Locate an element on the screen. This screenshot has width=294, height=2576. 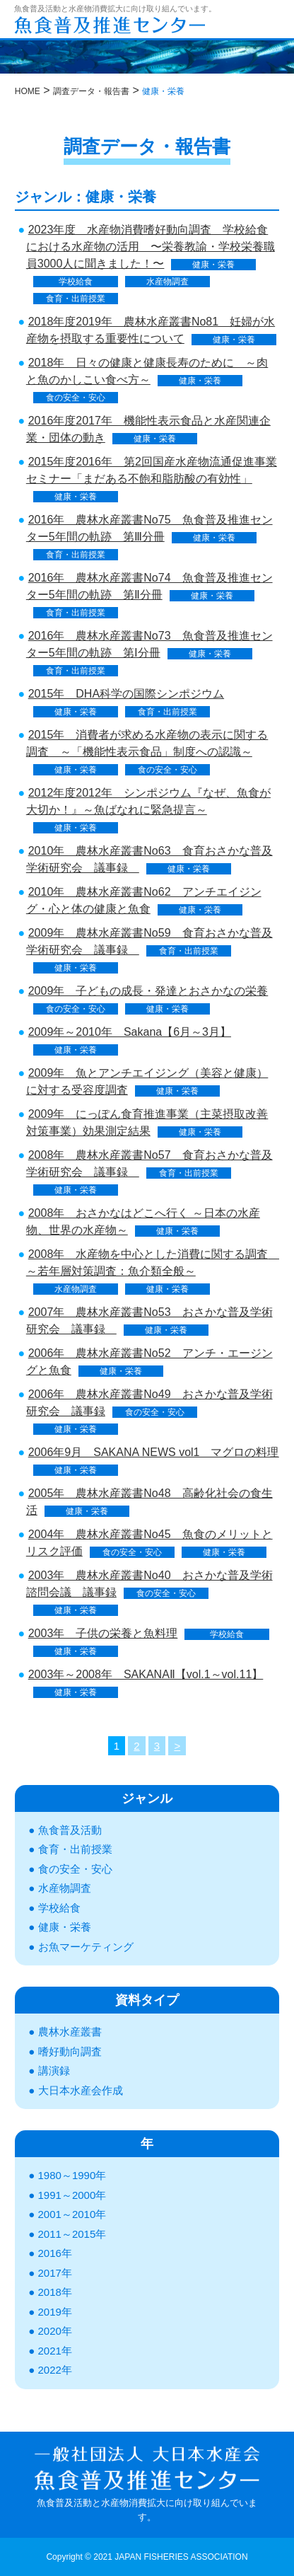
2023年度 水産物消費嗜好動向調査 学校給食における水産物の活用 〜栄養教諭・学校栄養職員3000人に聞きました！〜 is located at coordinates (150, 247).